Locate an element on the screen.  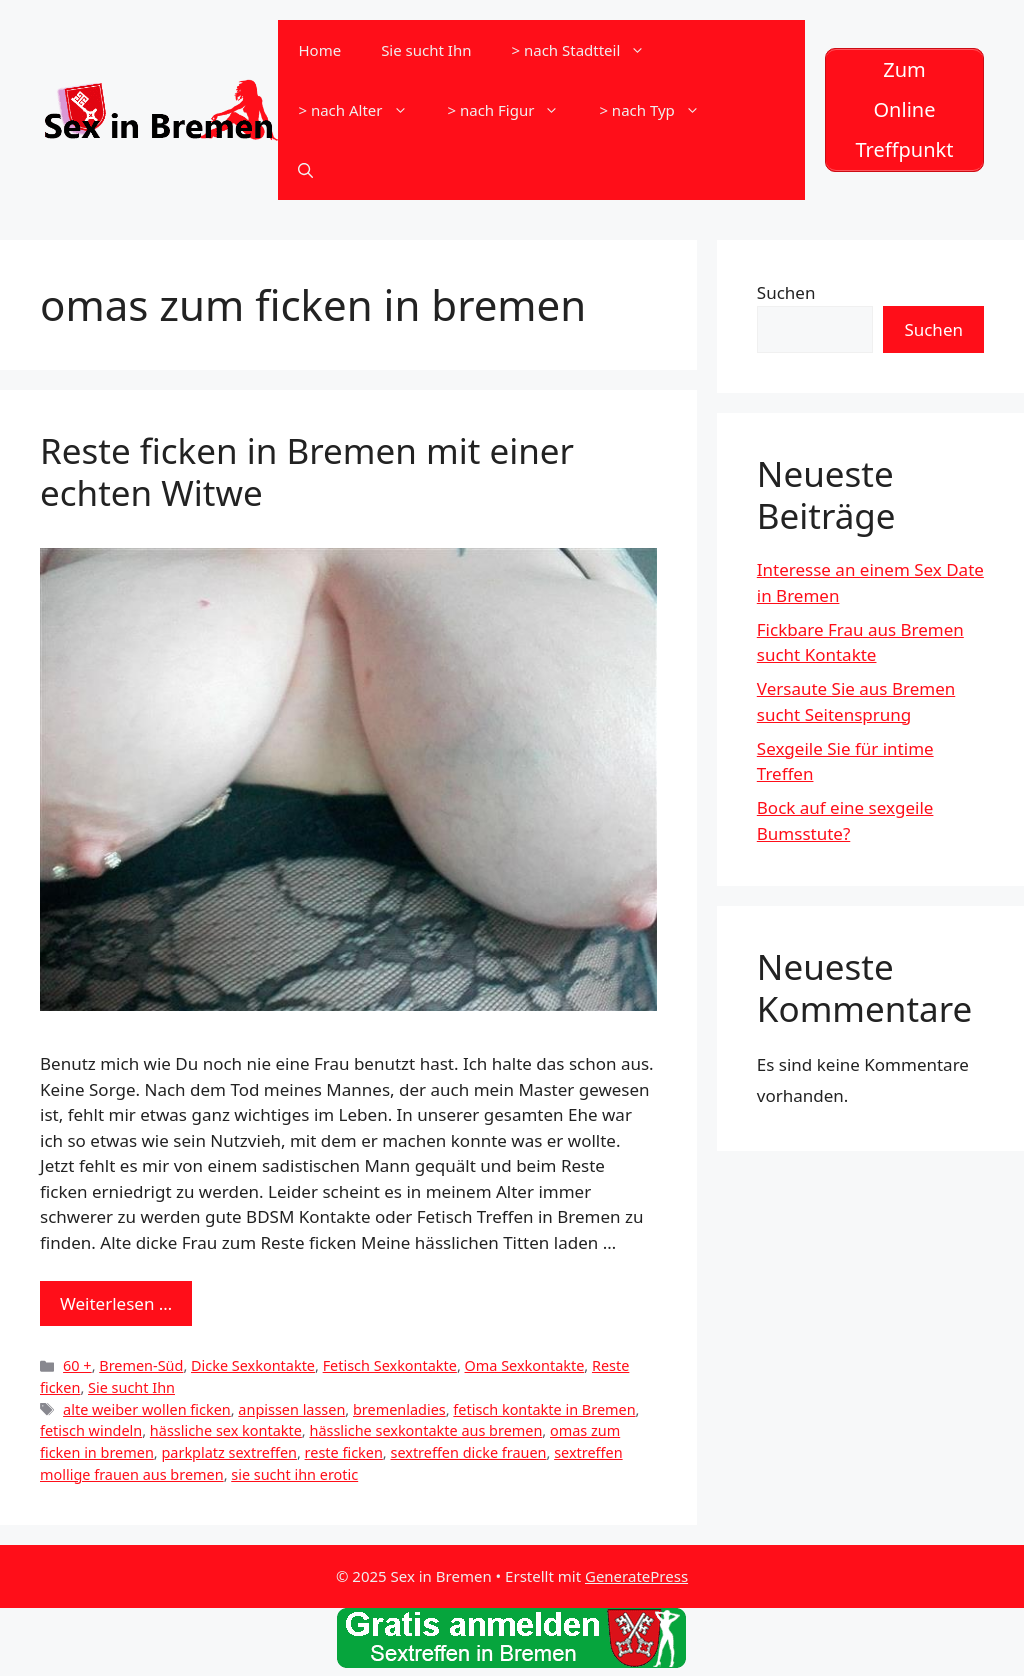
Weiterlesen … [Mehr zu Reste ficken in Bremen mit einer echten Witwe] is located at coordinates (116, 1303).